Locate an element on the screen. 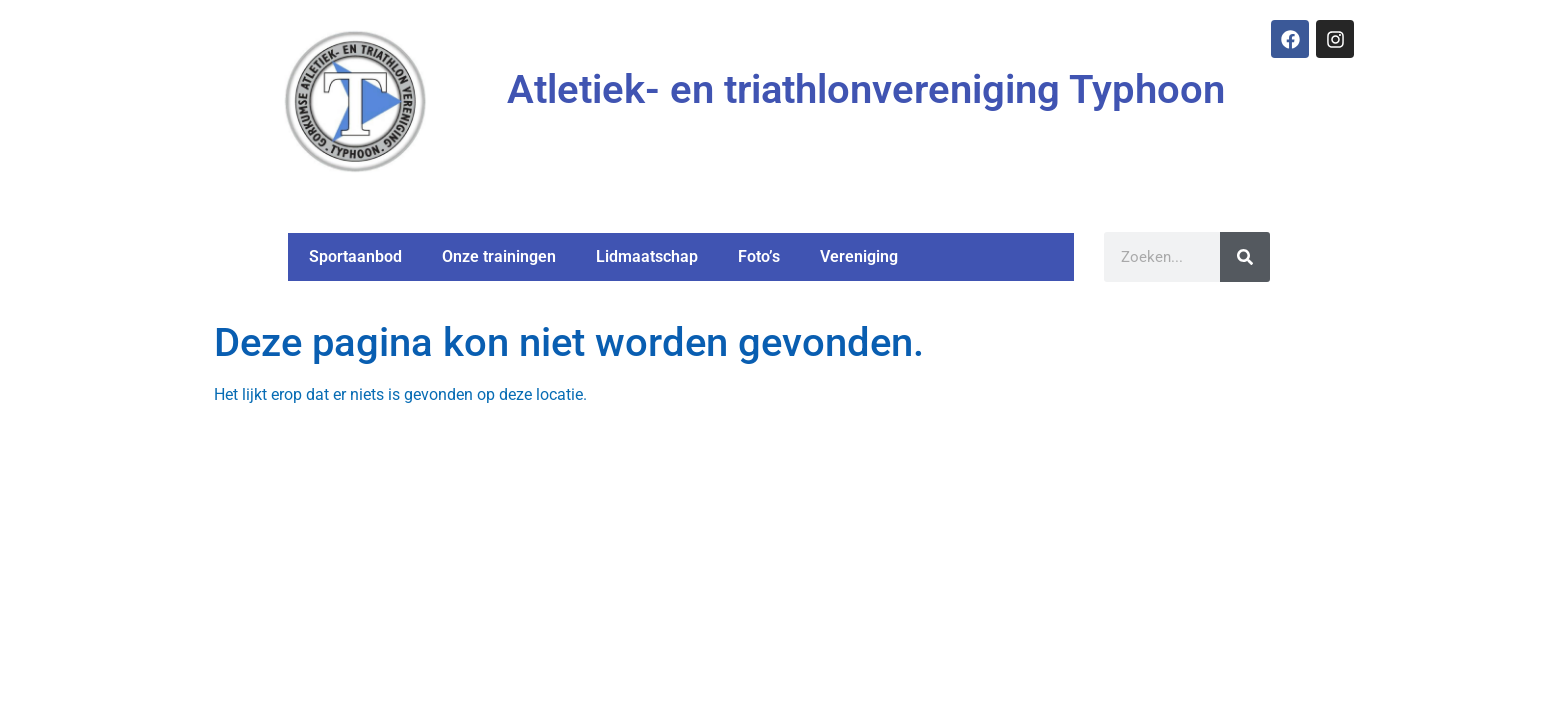 This screenshot has height=720, width=1568. Sportaanbod is located at coordinates (355, 256).